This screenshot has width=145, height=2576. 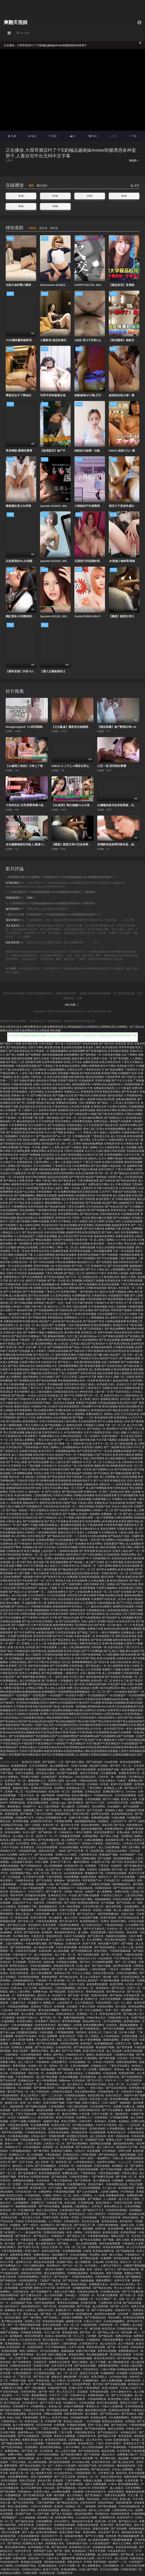 I want to click on 欧美精品亚州精品, so click(x=110, y=1091).